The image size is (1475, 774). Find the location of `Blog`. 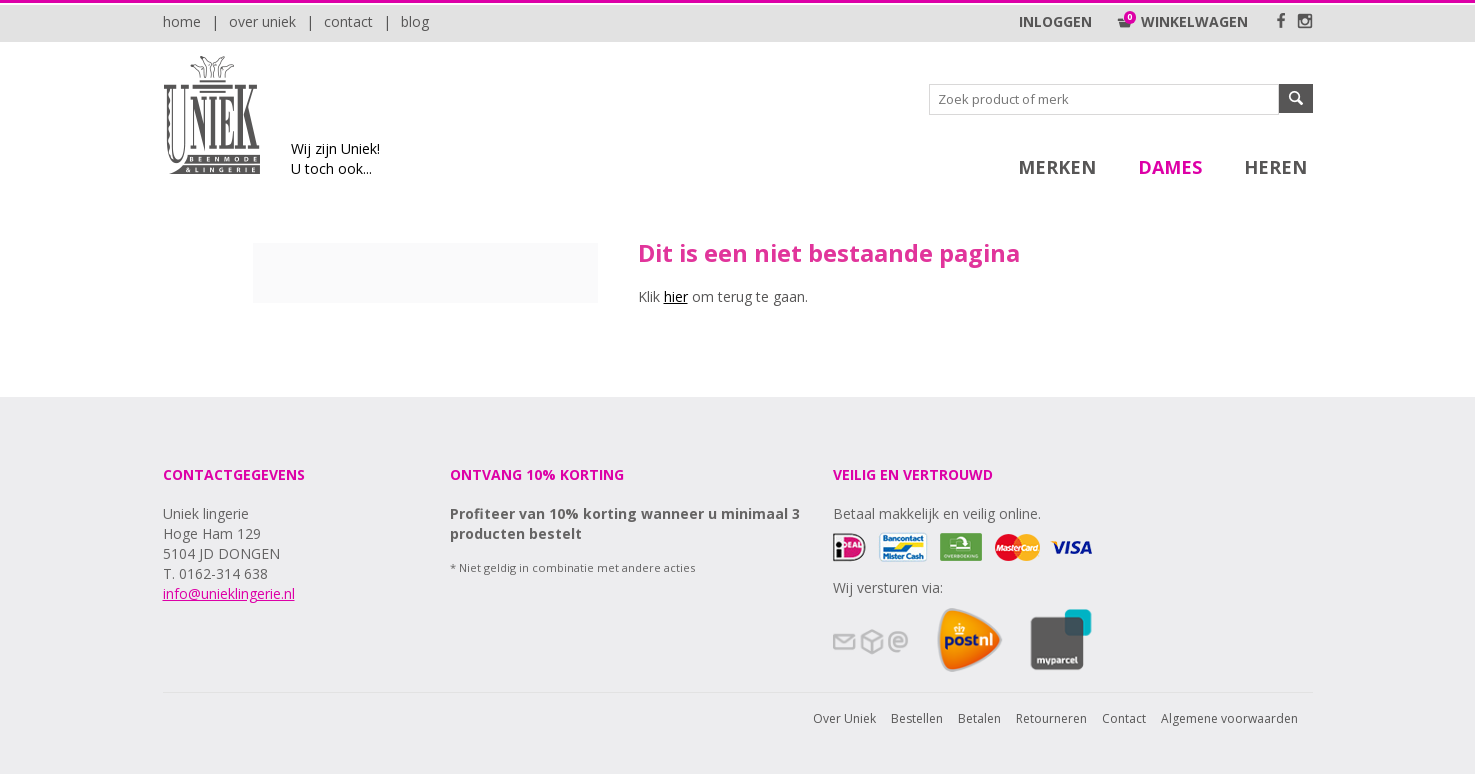

Blog is located at coordinates (415, 21).